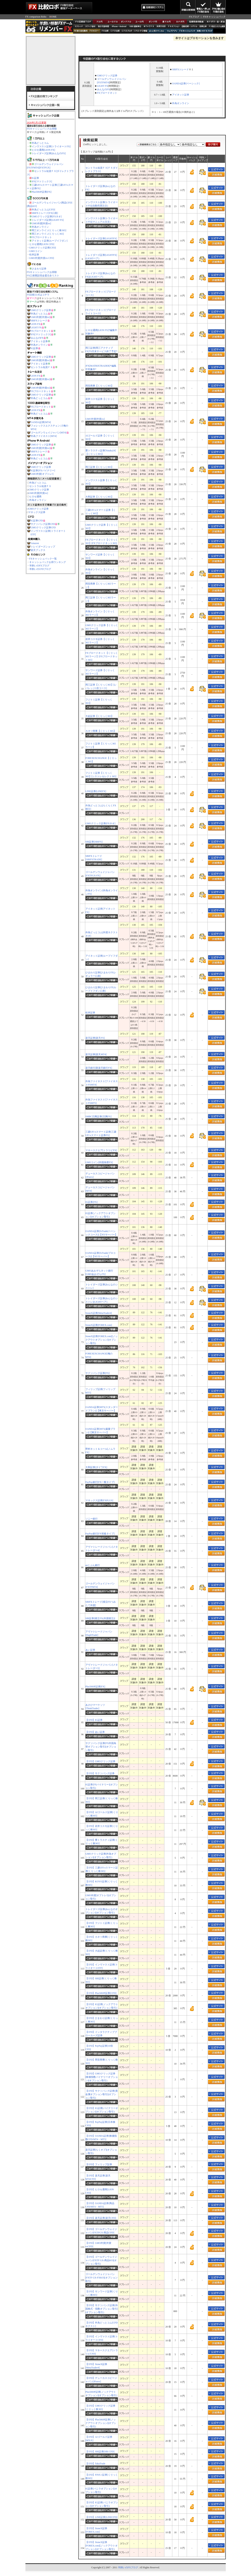 This screenshot has width=251, height=2576. I want to click on GMOコイン[外国為替FX], so click(99, 1162).